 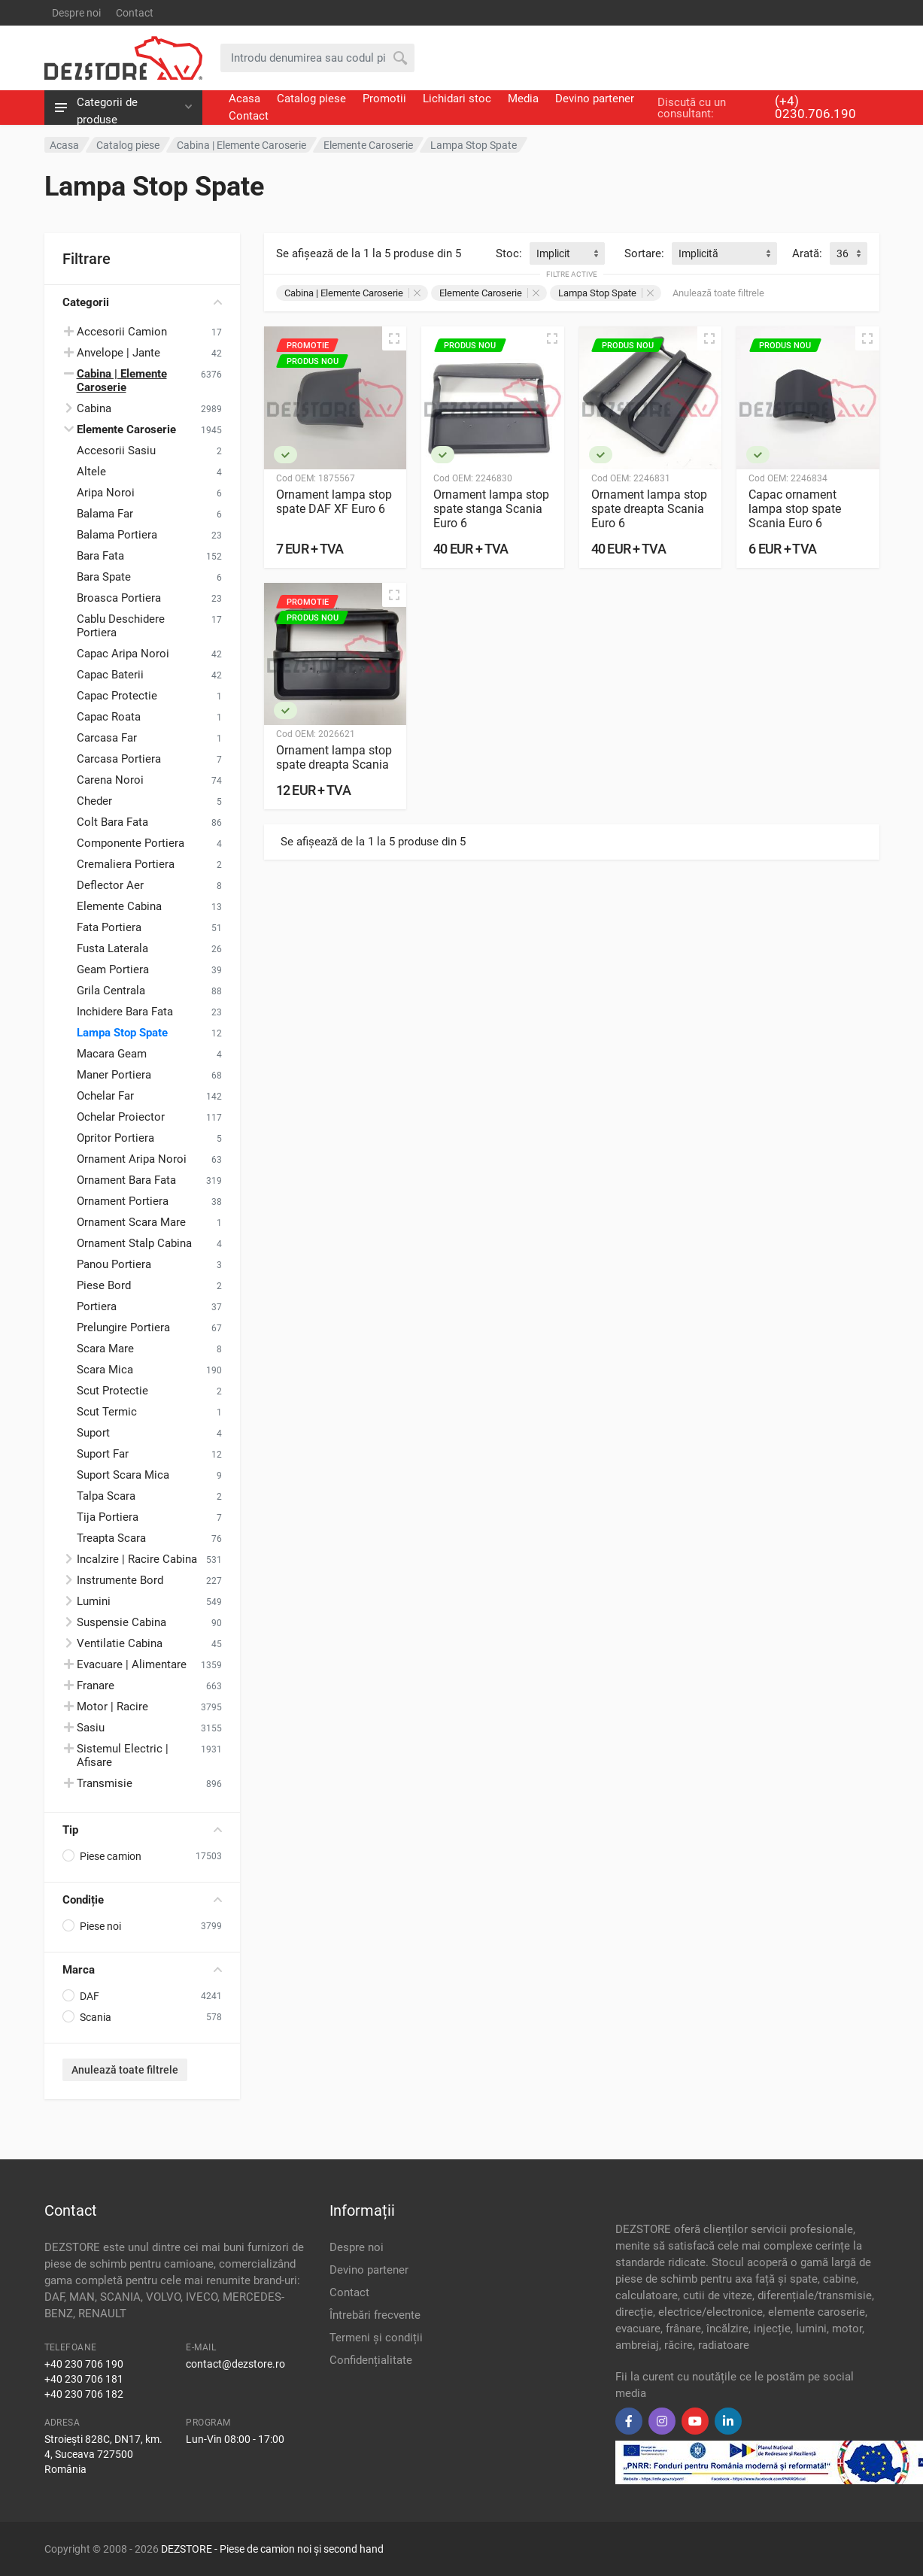 What do you see at coordinates (117, 535) in the screenshot?
I see `Balama Portiera` at bounding box center [117, 535].